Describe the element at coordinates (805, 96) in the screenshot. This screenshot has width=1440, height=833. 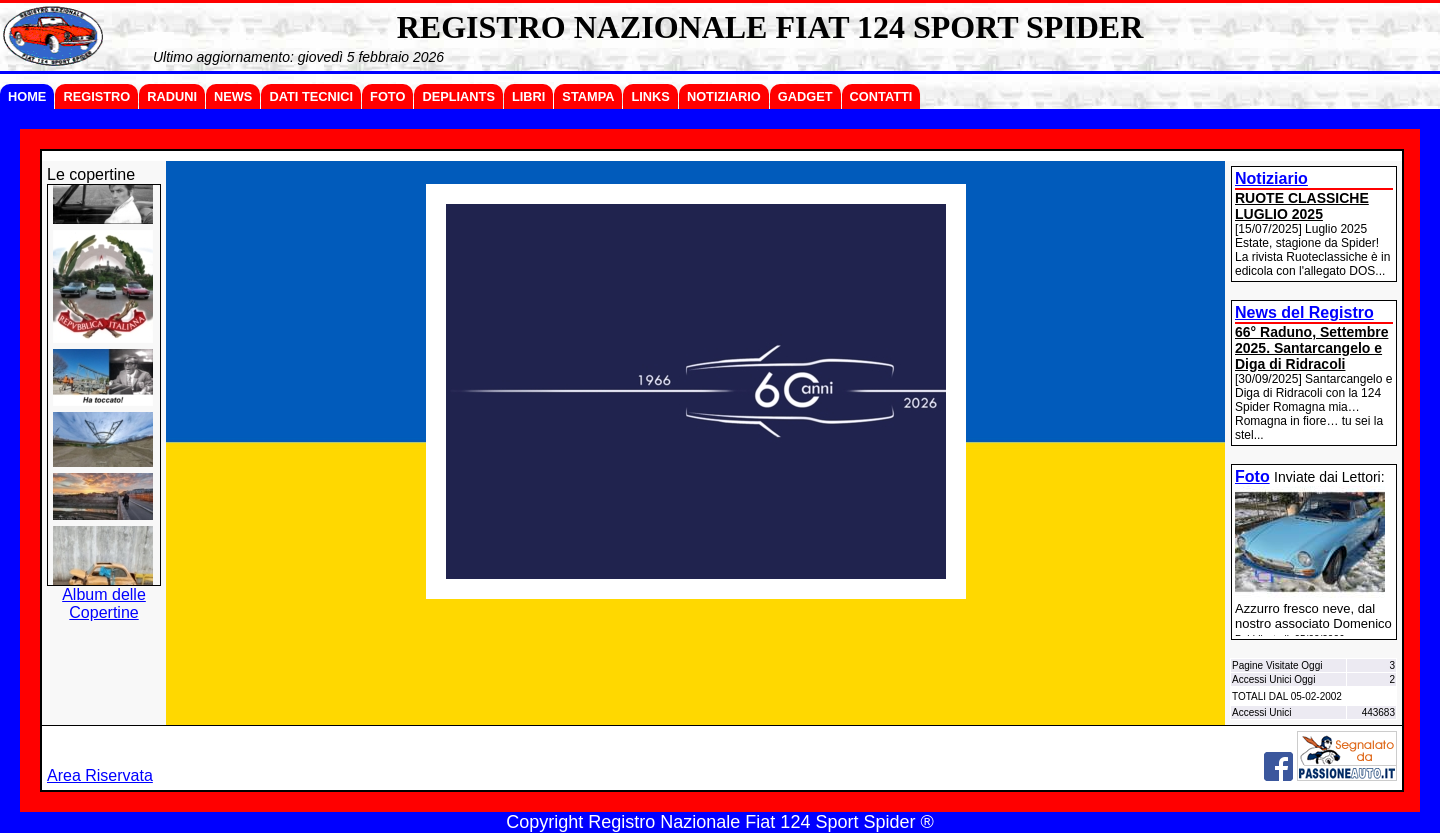
I see `GADGET` at that location.